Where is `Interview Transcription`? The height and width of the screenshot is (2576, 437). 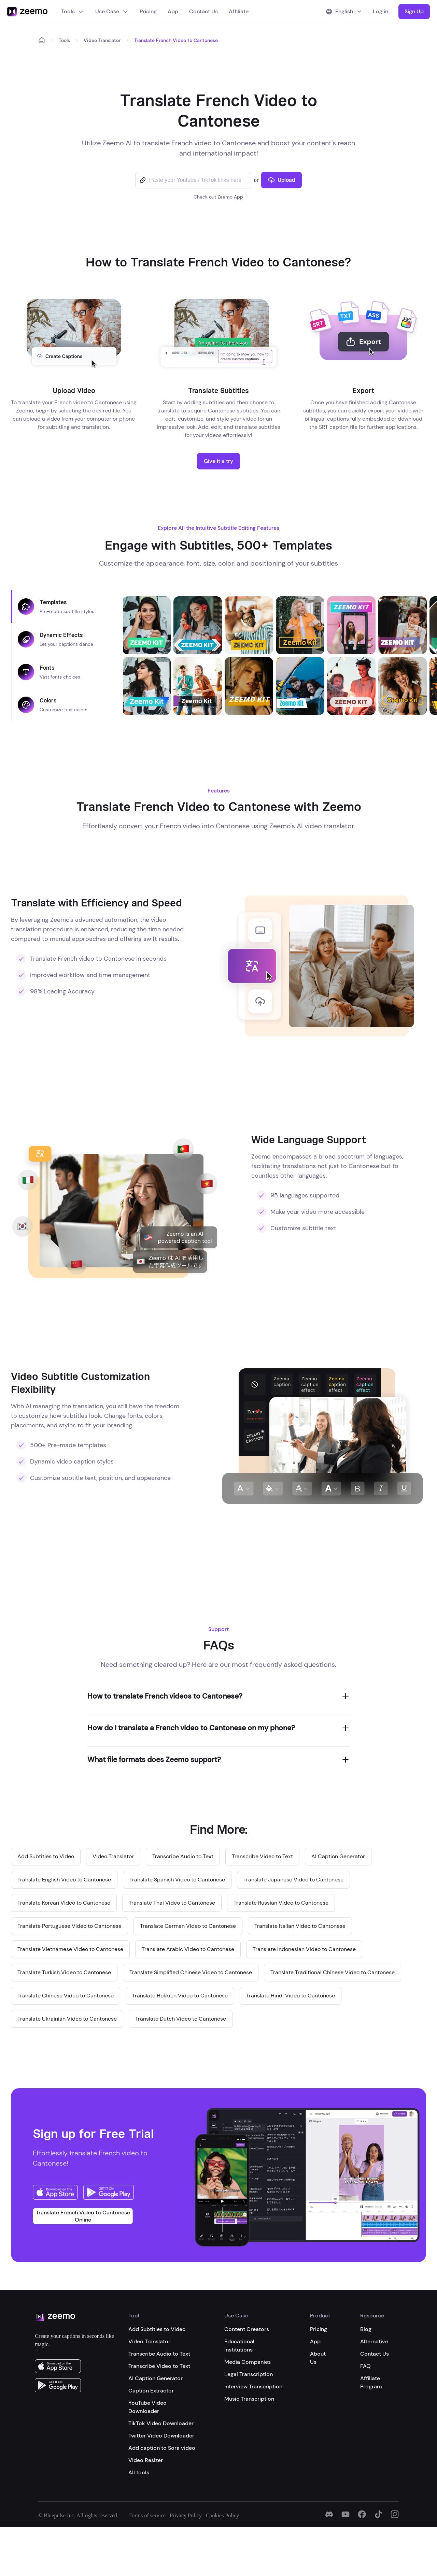 Interview Transcription is located at coordinates (253, 2386).